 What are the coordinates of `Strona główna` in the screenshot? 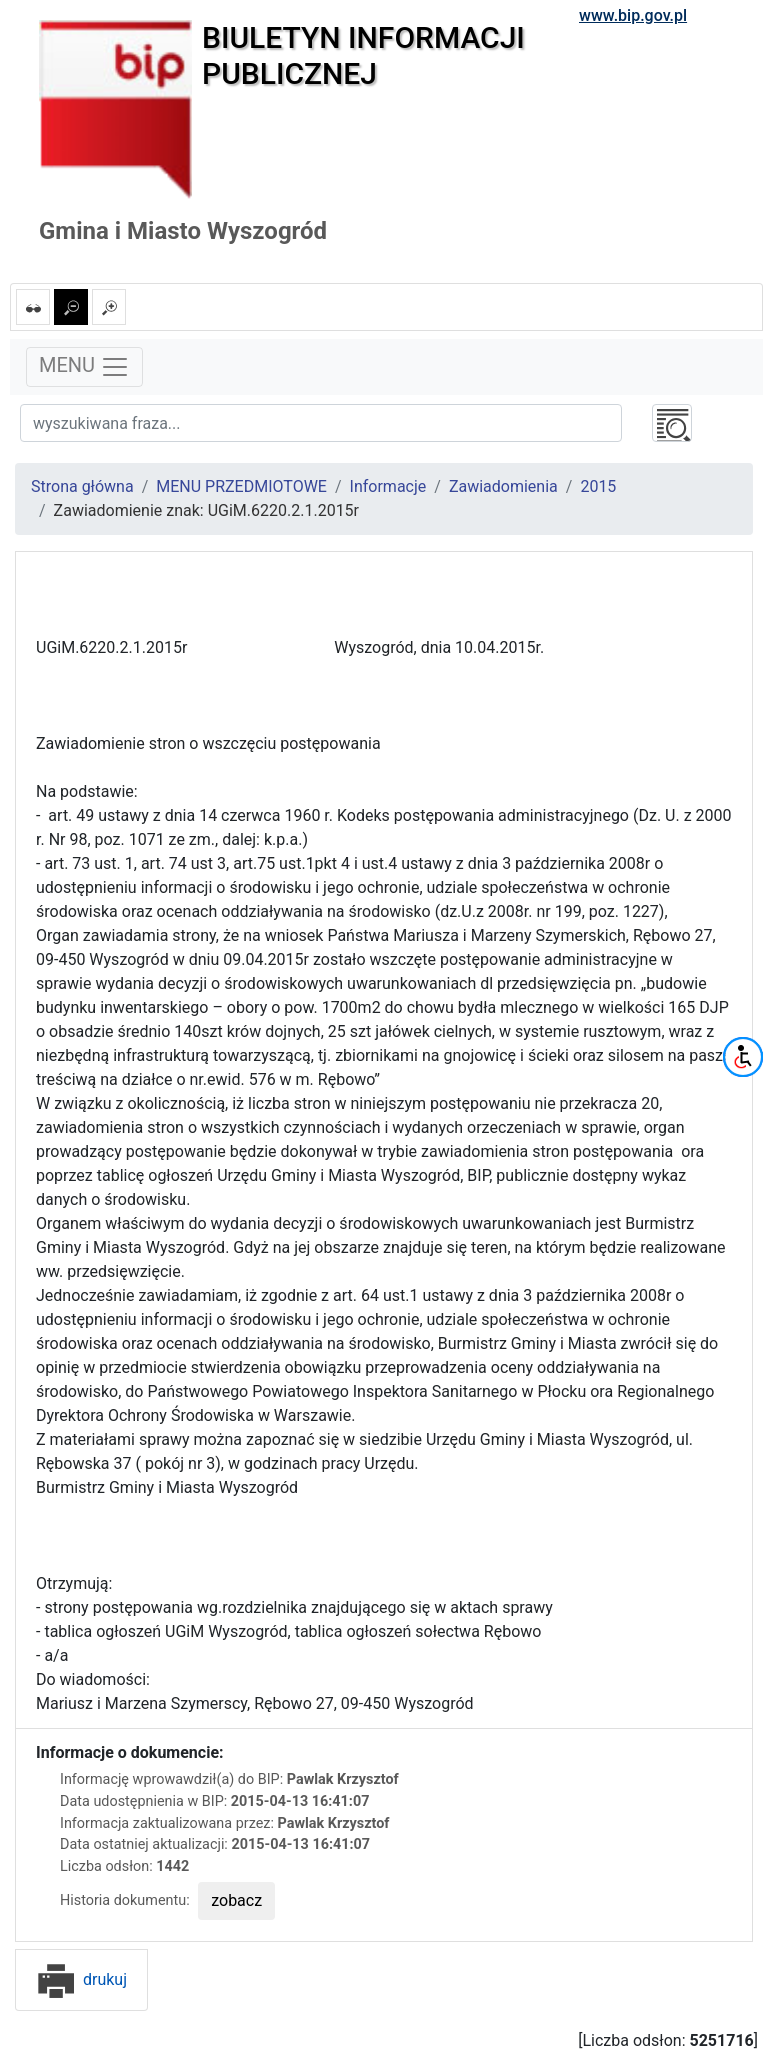 It's located at (82, 486).